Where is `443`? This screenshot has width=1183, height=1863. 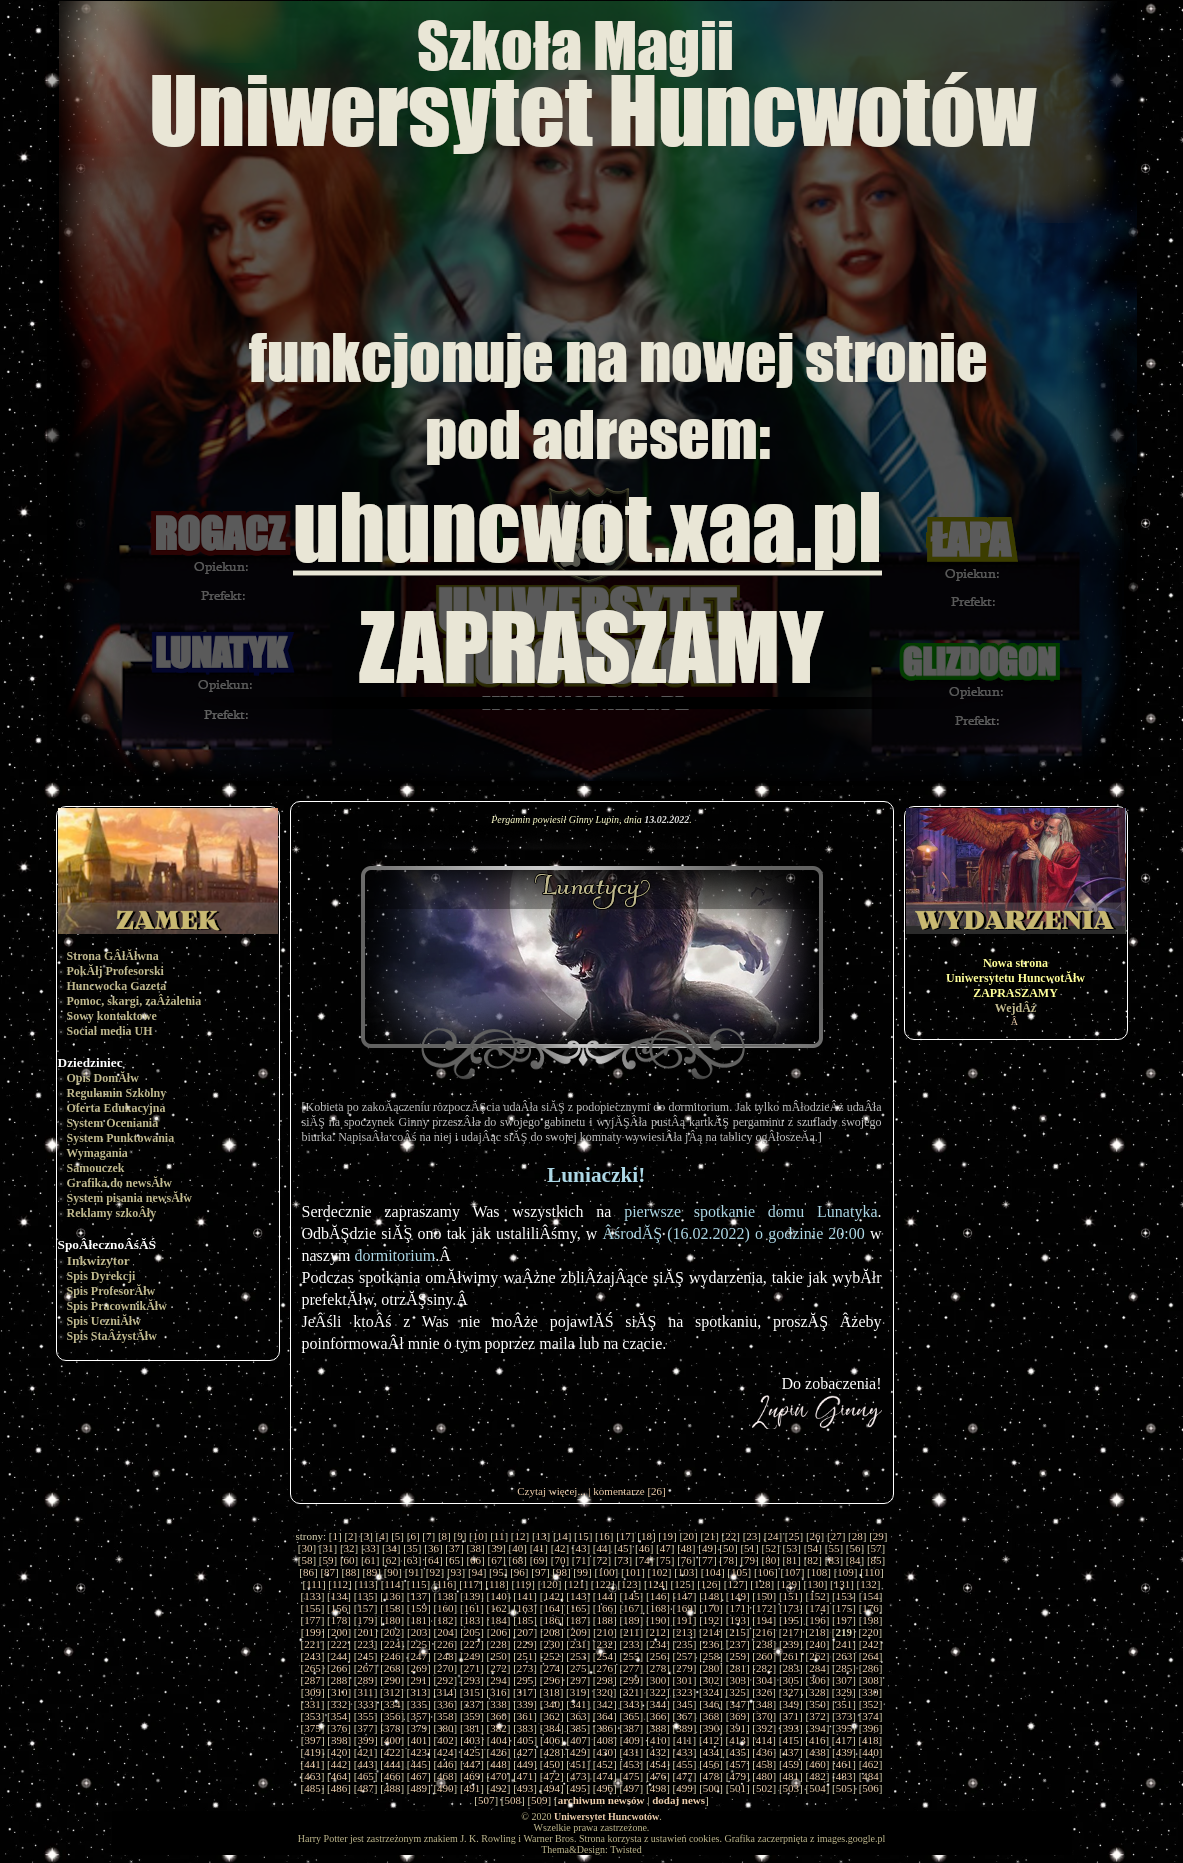 443 is located at coordinates (365, 1764).